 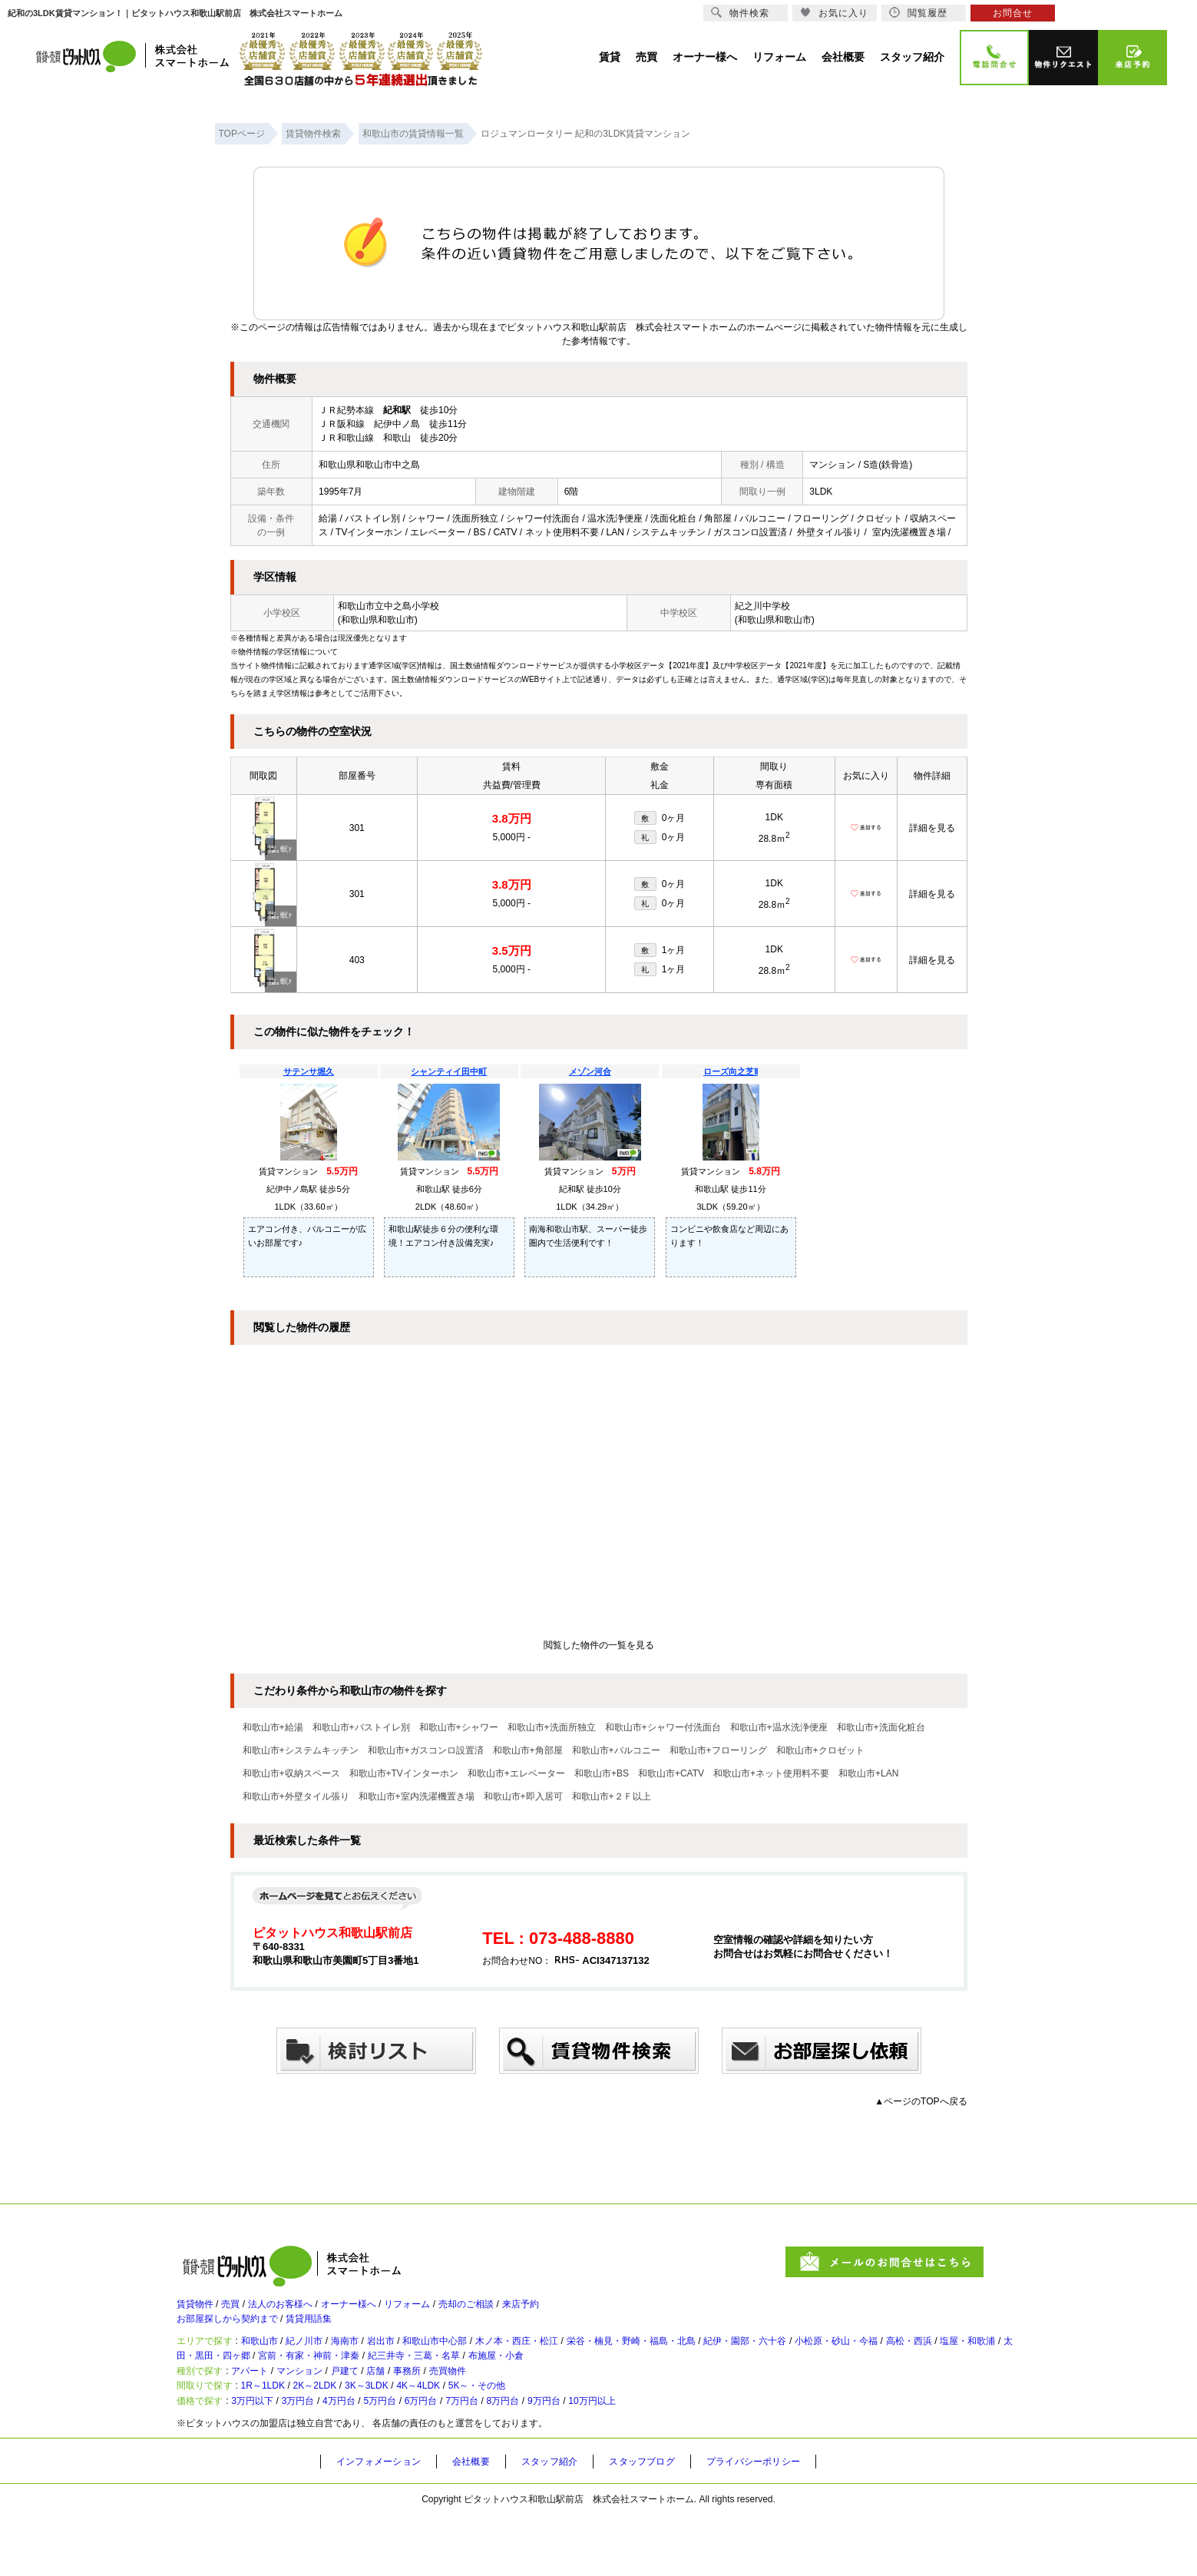 What do you see at coordinates (820, 1750) in the screenshot?
I see `和歌山市+クロゼット` at bounding box center [820, 1750].